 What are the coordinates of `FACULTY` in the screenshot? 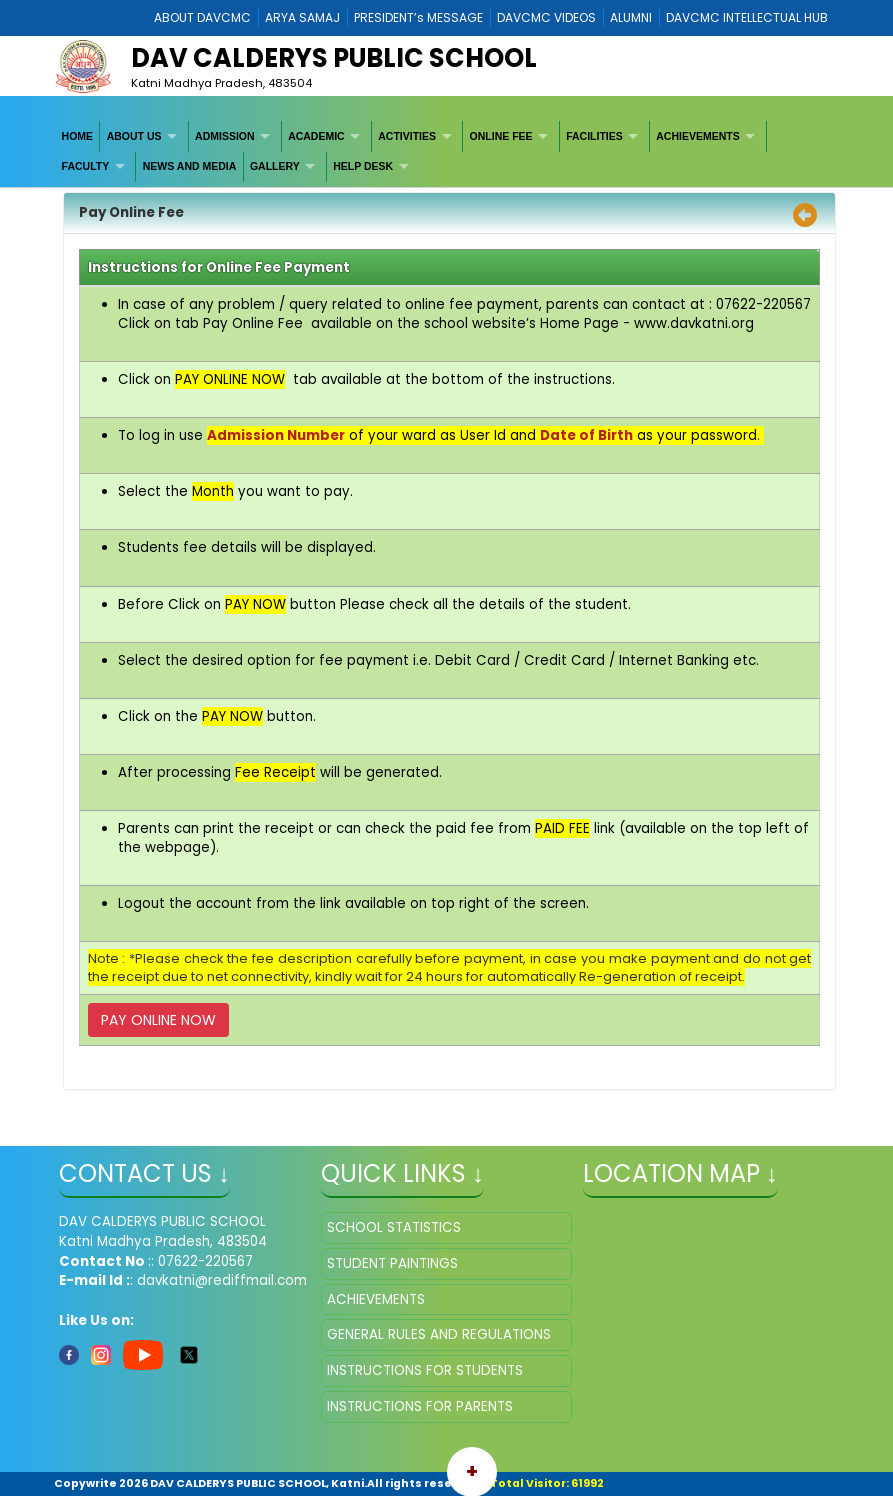 It's located at (86, 166).